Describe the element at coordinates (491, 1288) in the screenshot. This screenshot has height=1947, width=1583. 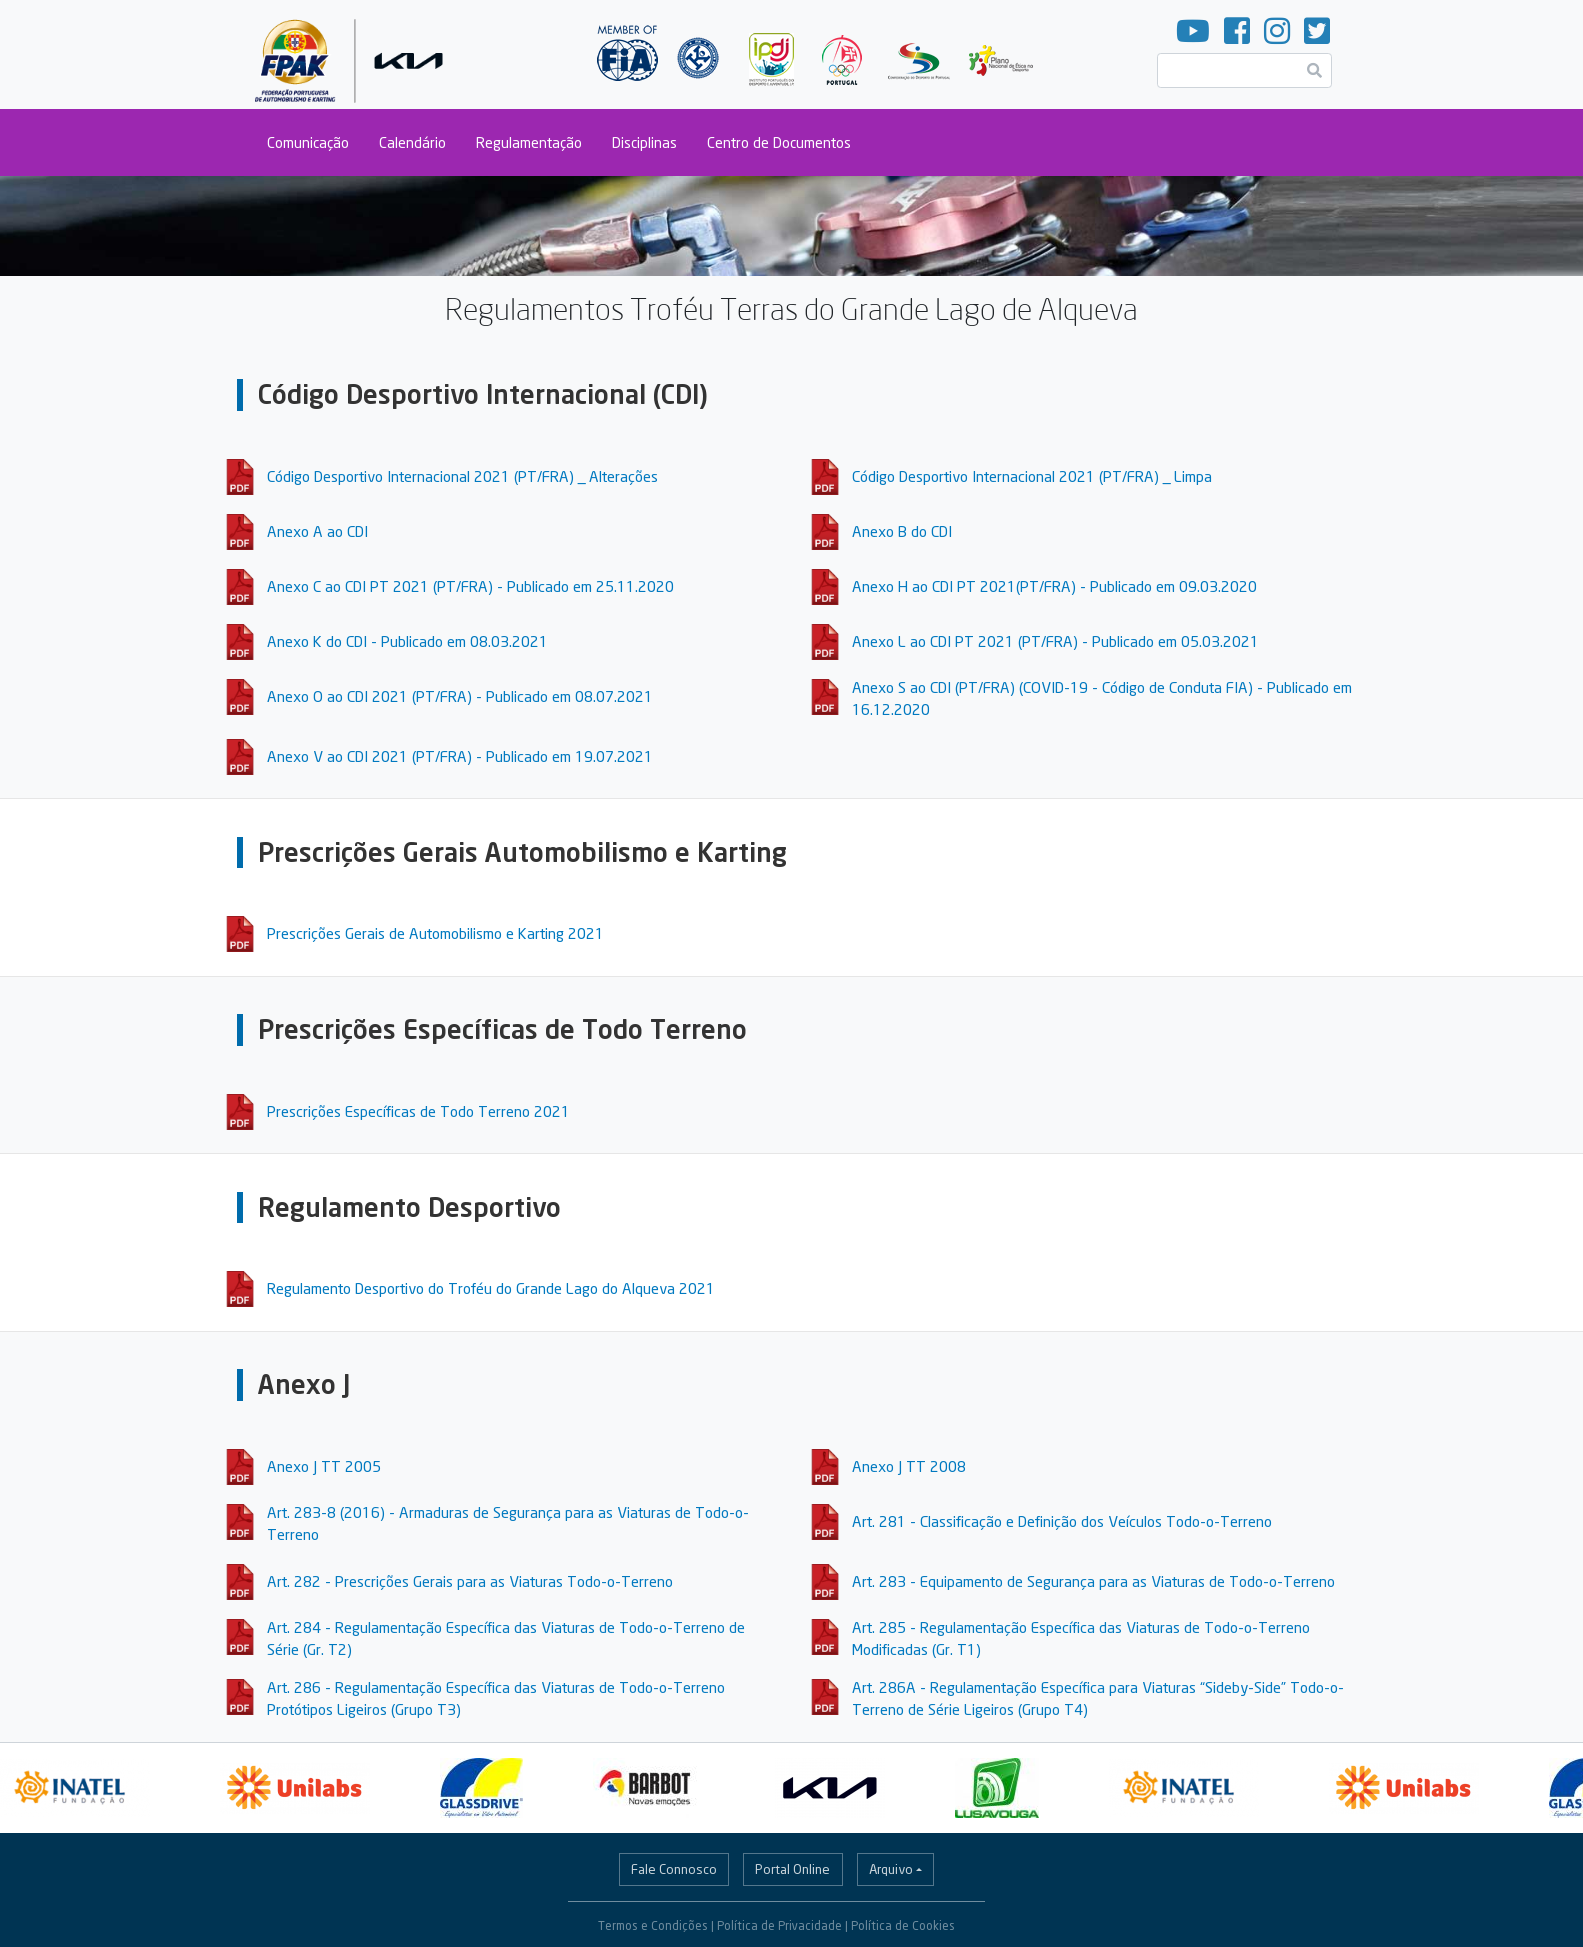
I see `Regulamento Desportivo do Troféu do Grande Lago do Alqueva 2021` at that location.